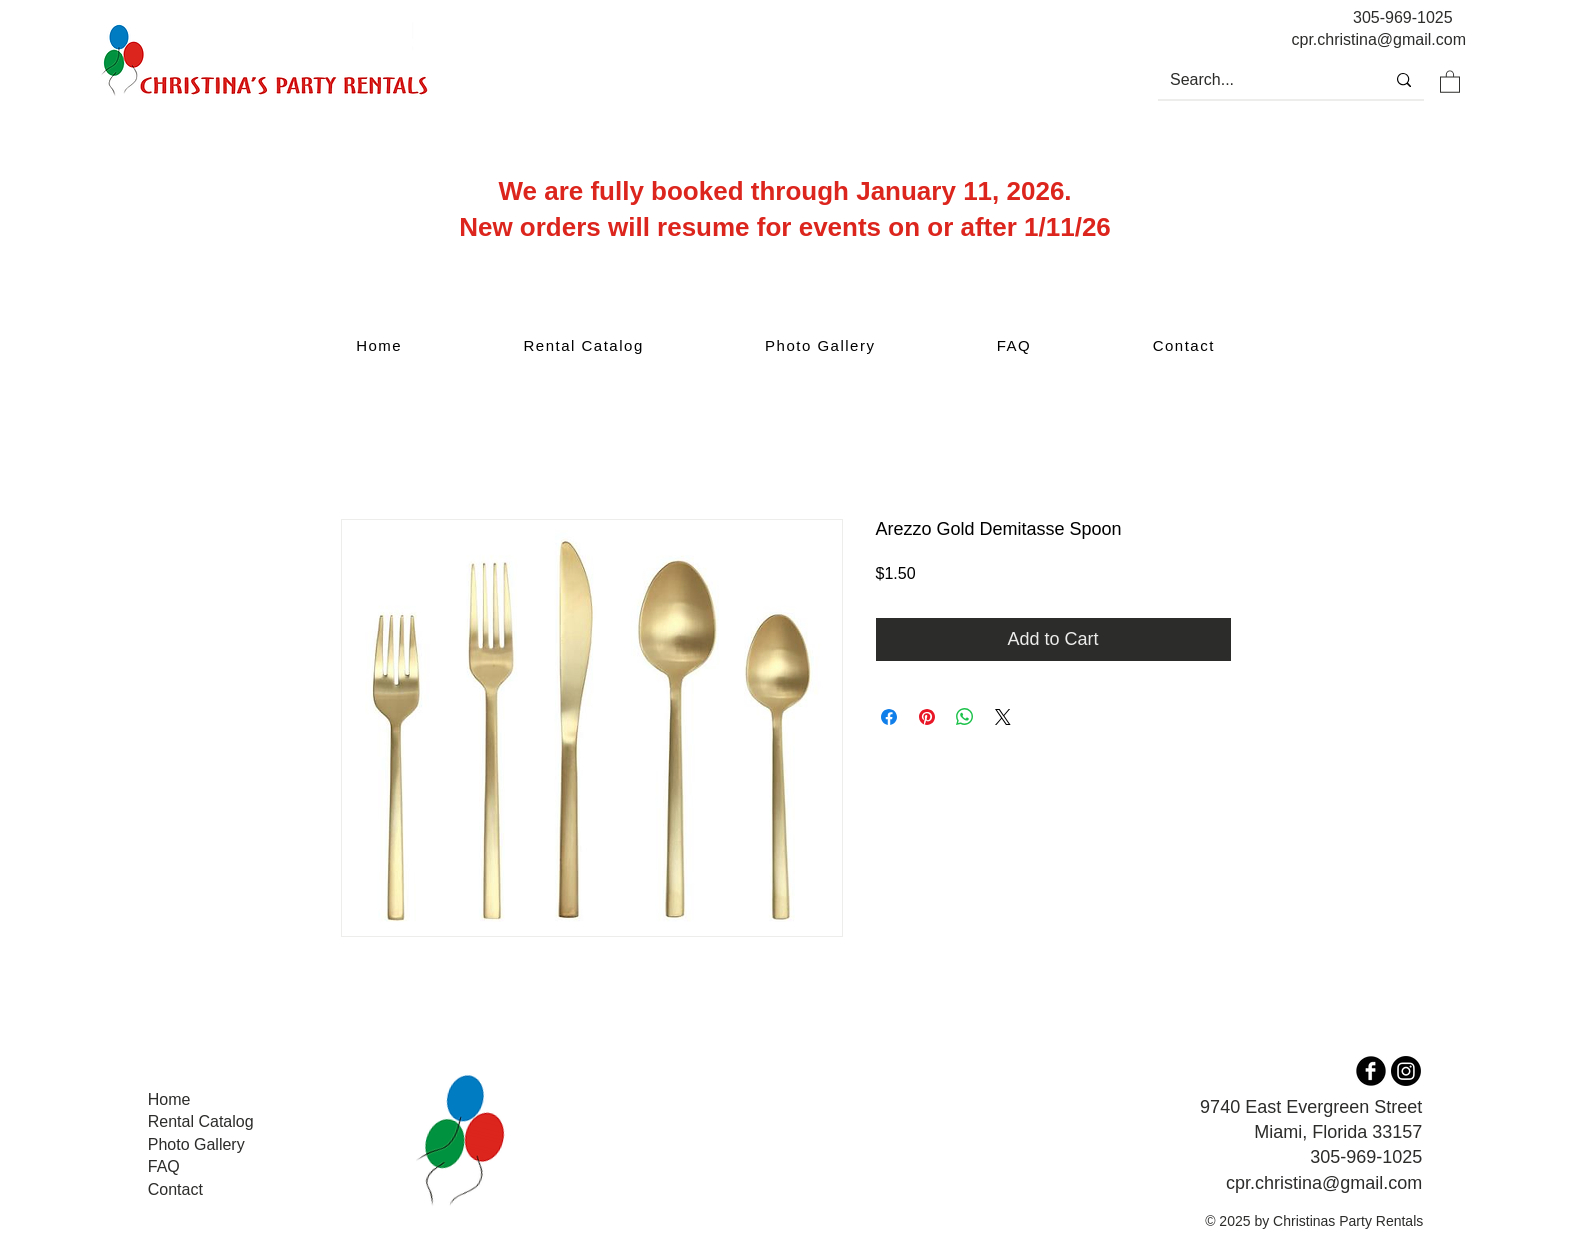 This screenshot has height=1251, width=1571. What do you see at coordinates (169, 1099) in the screenshot?
I see `Home` at bounding box center [169, 1099].